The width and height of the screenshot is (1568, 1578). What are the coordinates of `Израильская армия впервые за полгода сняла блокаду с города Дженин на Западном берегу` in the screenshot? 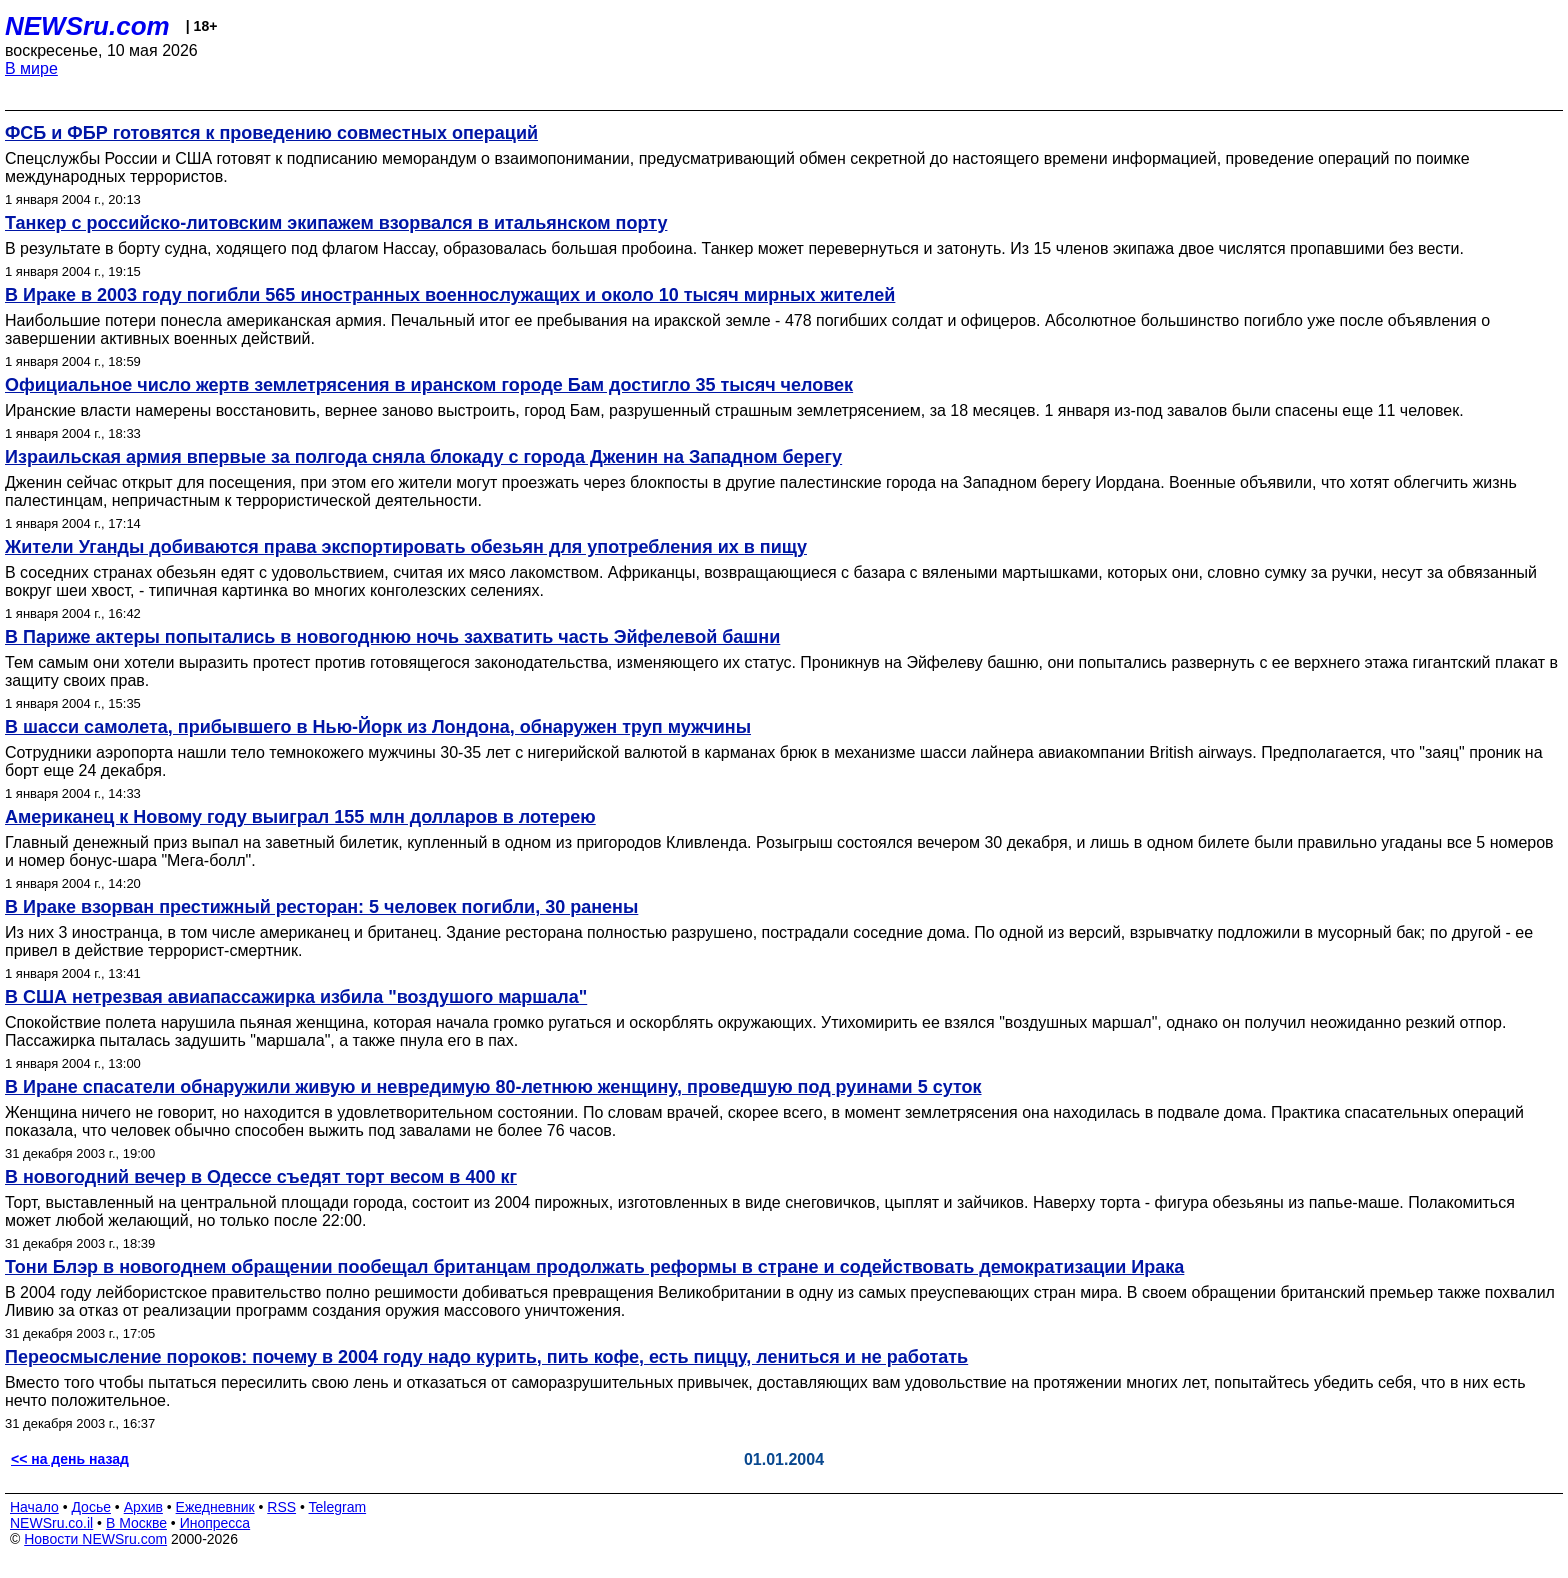 It's located at (423, 457).